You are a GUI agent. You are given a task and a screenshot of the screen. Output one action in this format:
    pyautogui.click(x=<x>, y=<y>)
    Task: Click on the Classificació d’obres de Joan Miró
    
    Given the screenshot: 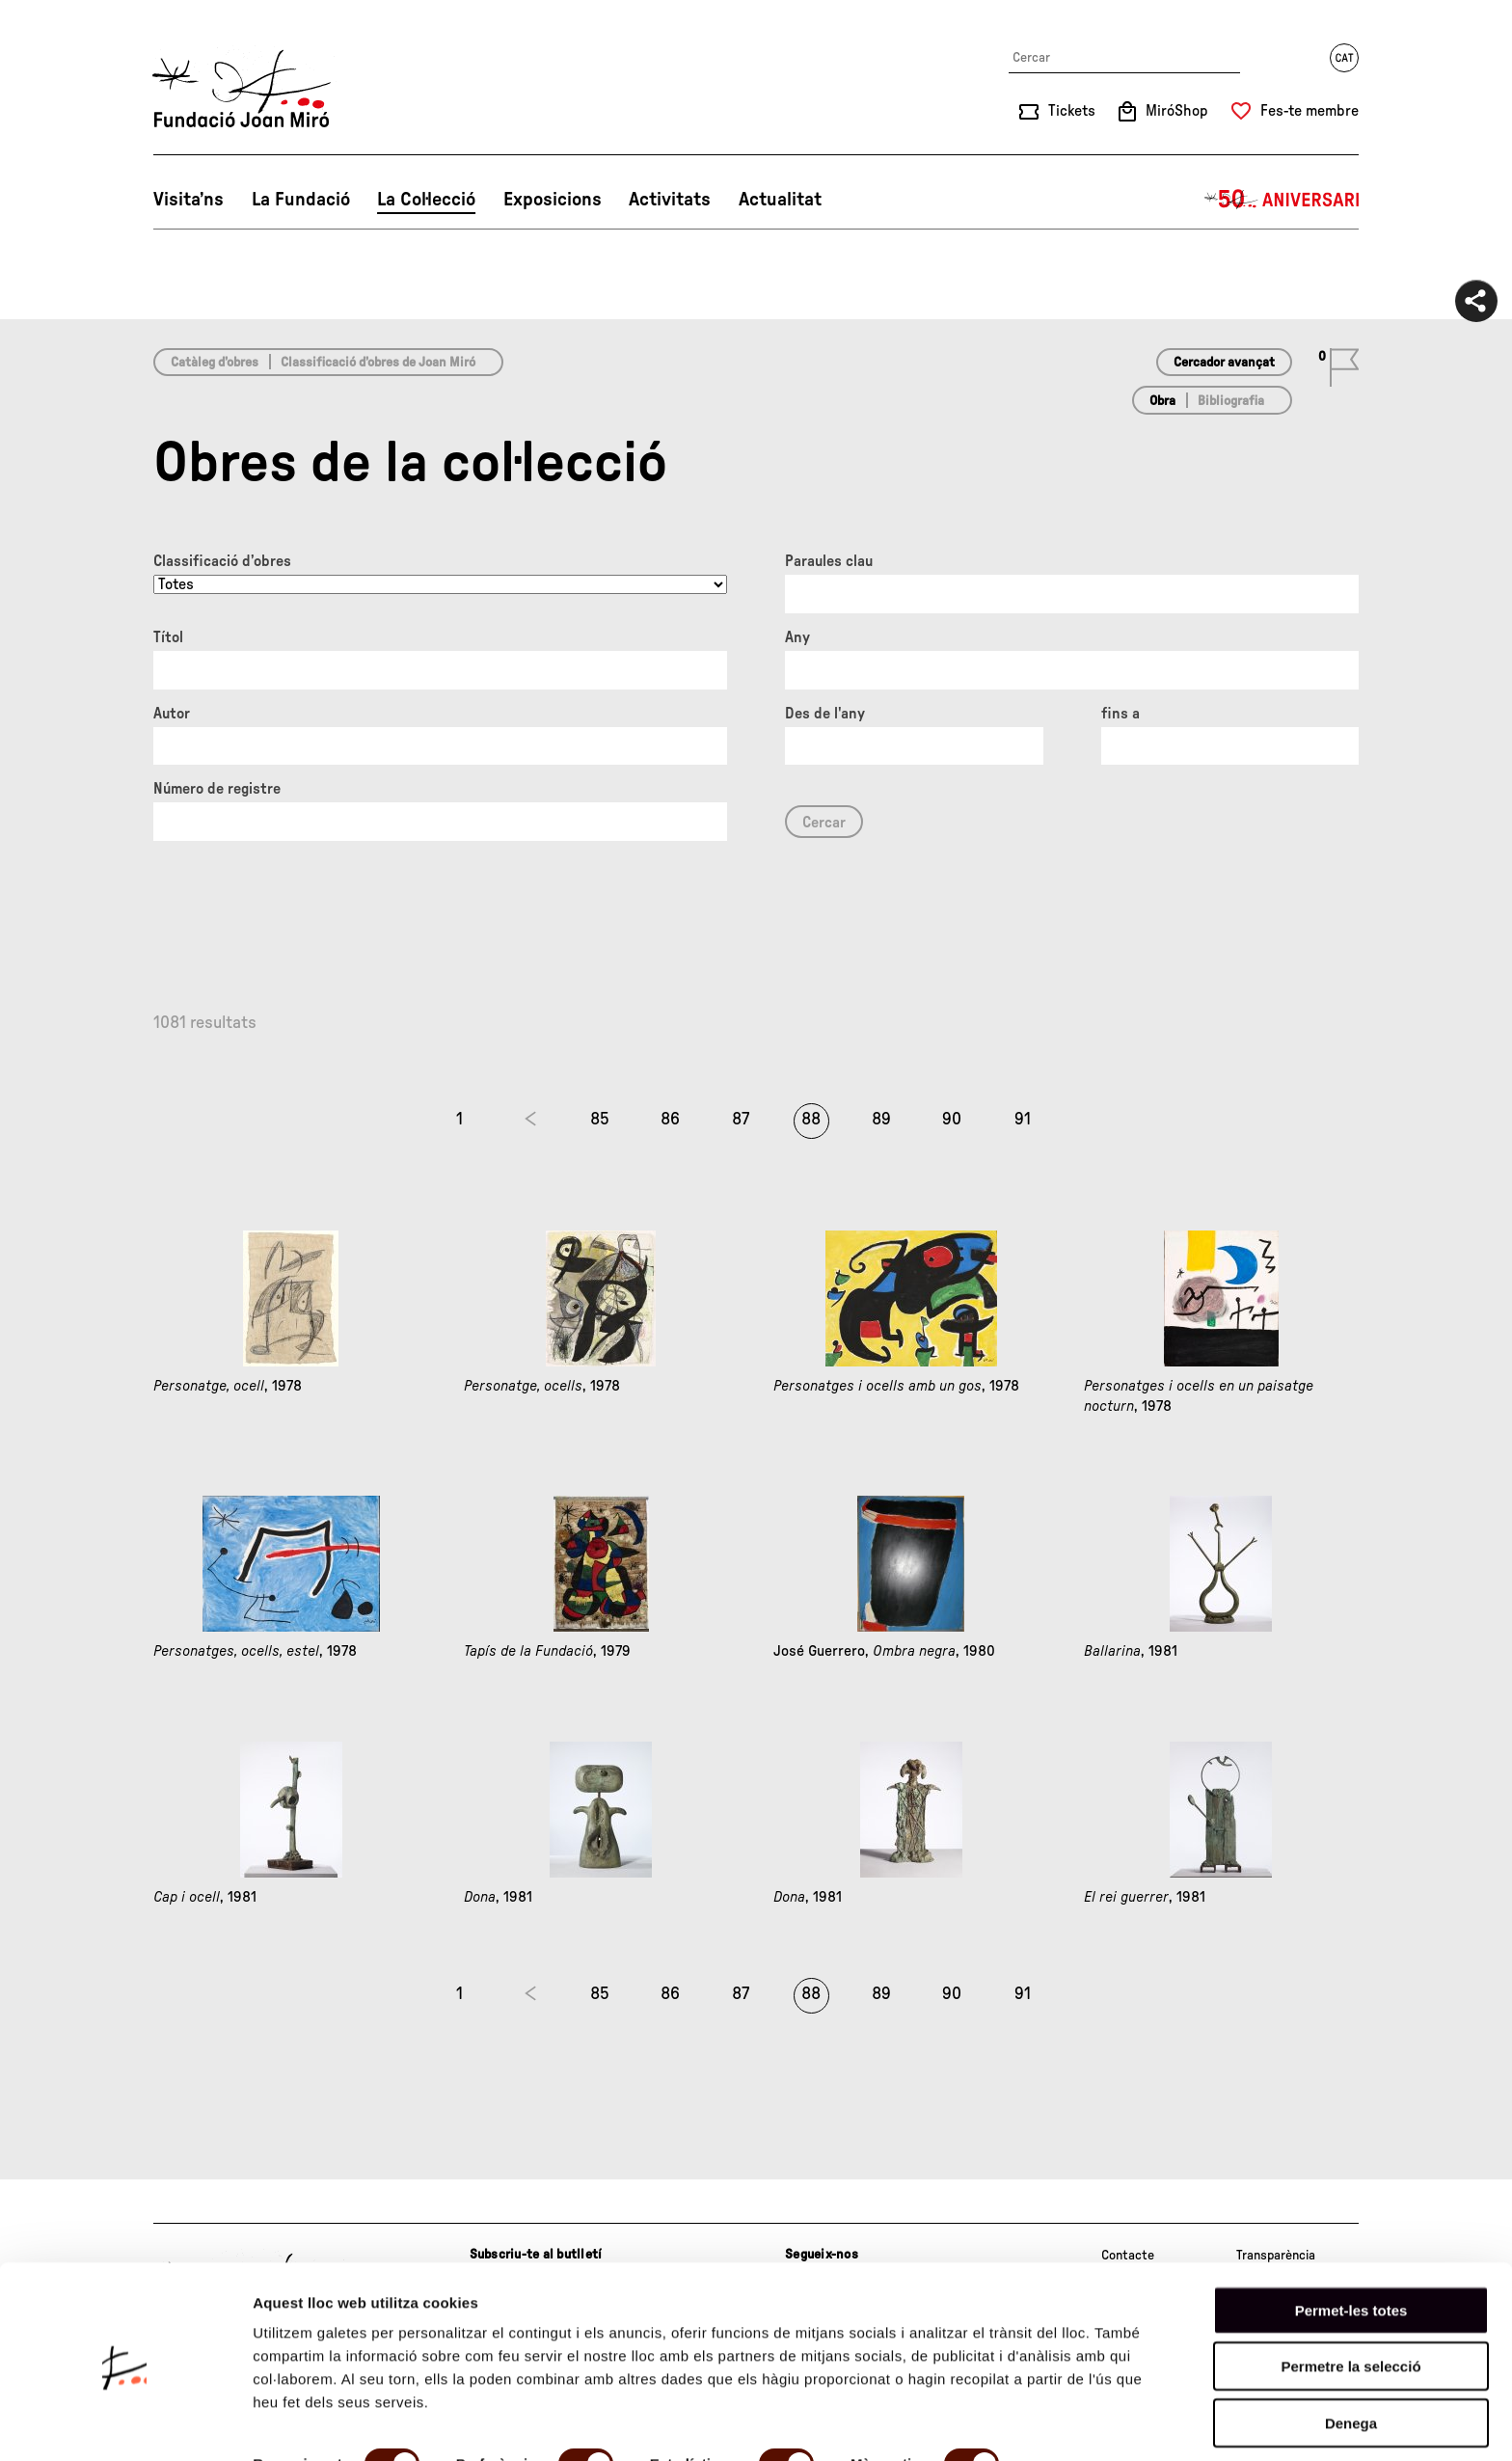 What is the action you would take?
    pyautogui.click(x=378, y=362)
    